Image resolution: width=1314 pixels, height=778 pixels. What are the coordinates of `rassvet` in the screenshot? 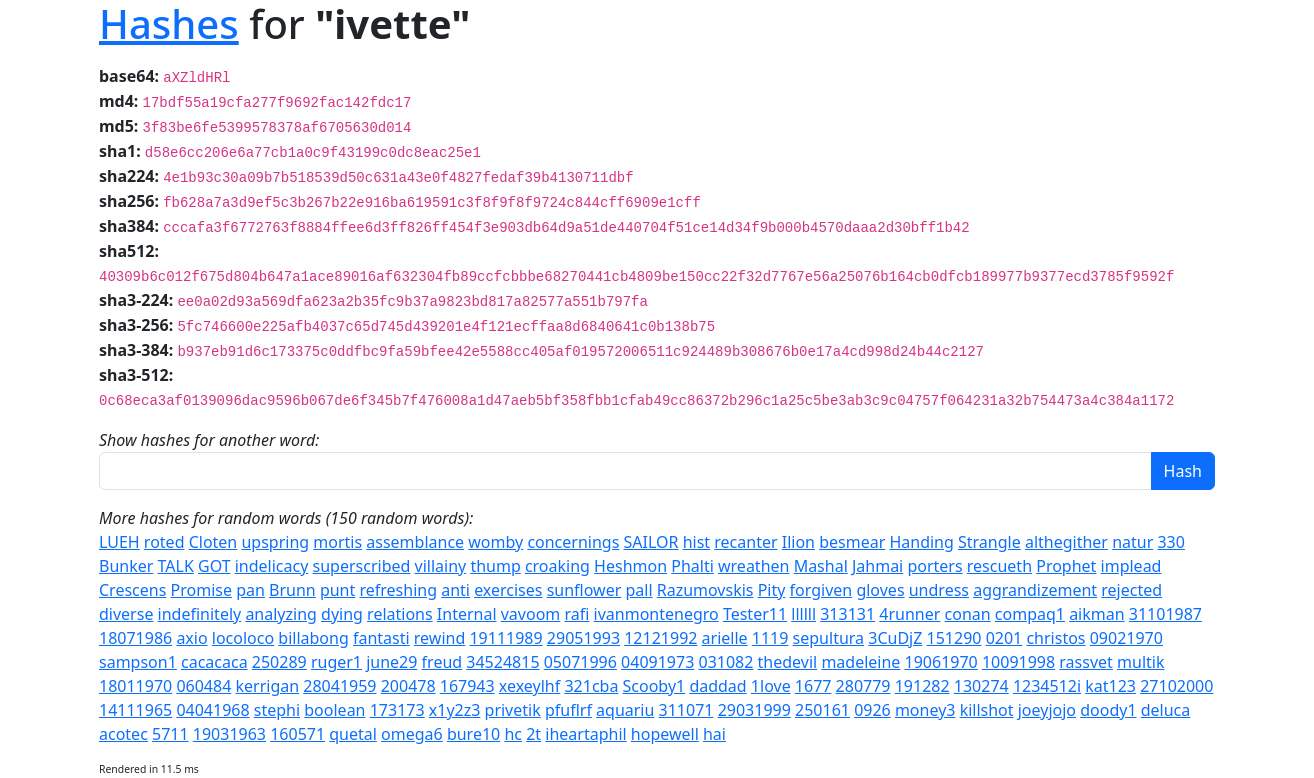 It's located at (1086, 662).